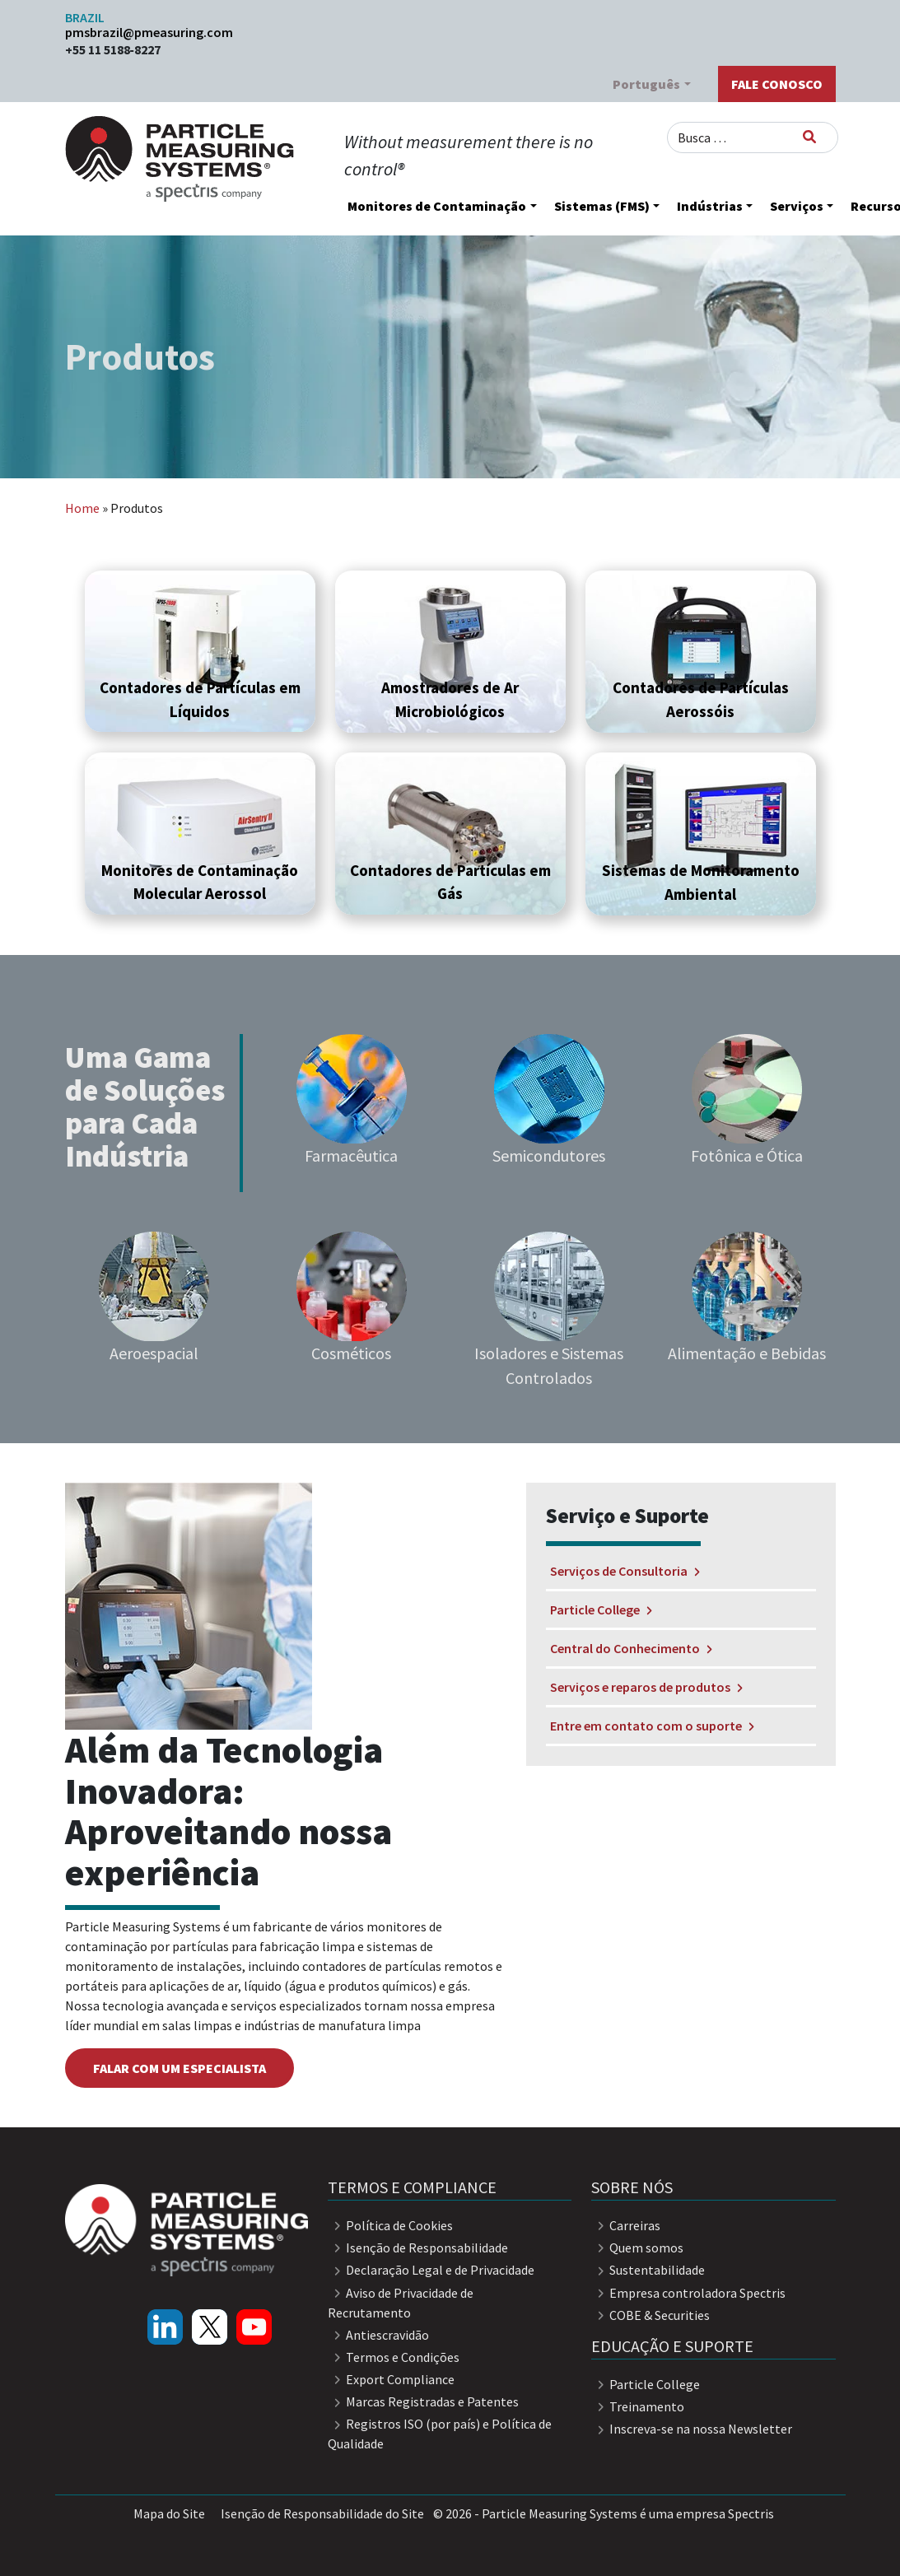 Image resolution: width=900 pixels, height=2576 pixels. What do you see at coordinates (648, 2270) in the screenshot?
I see `Sustentabilidade` at bounding box center [648, 2270].